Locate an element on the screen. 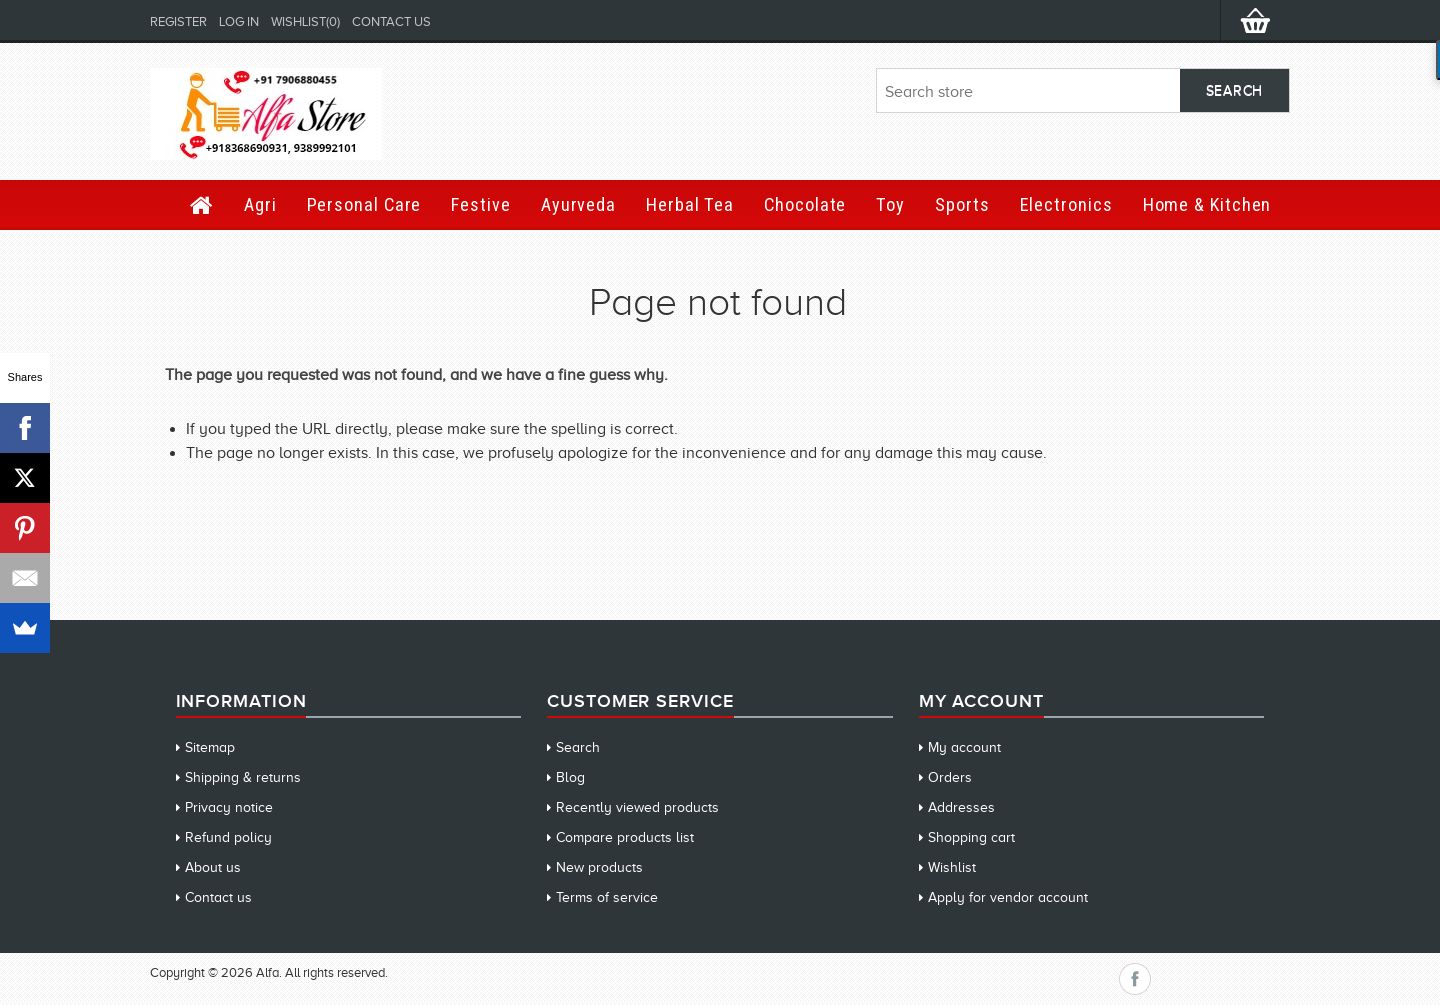 Image resolution: width=1440 pixels, height=1005 pixels. Facebook is located at coordinates (1135, 979).